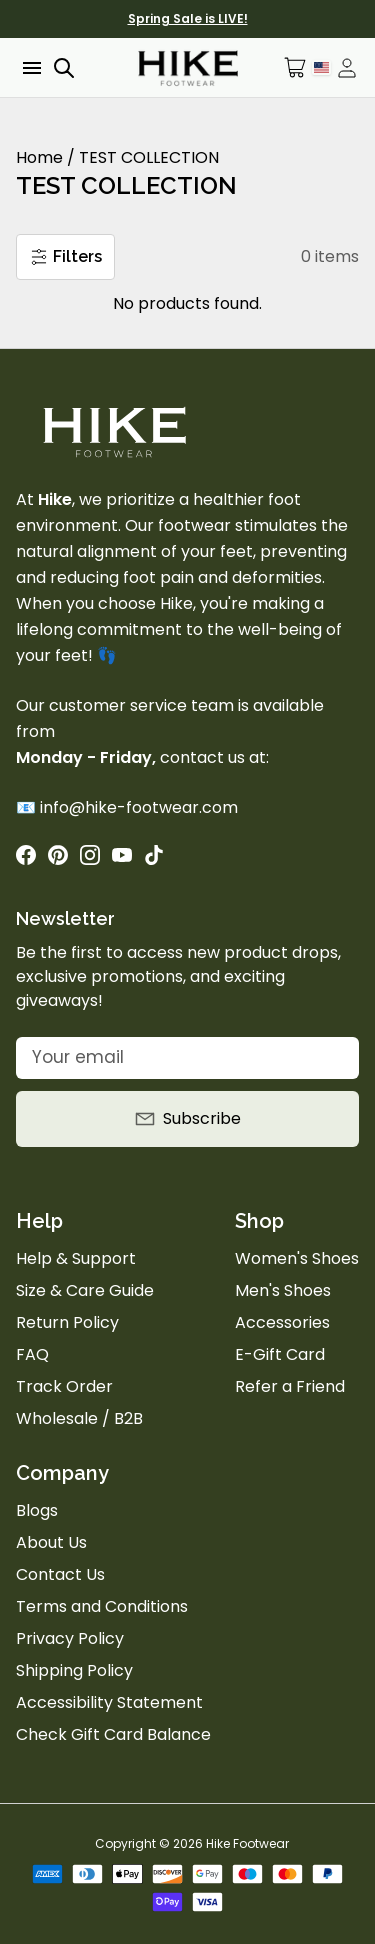  Describe the element at coordinates (74, 1670) in the screenshot. I see `Shipping Policy` at that location.